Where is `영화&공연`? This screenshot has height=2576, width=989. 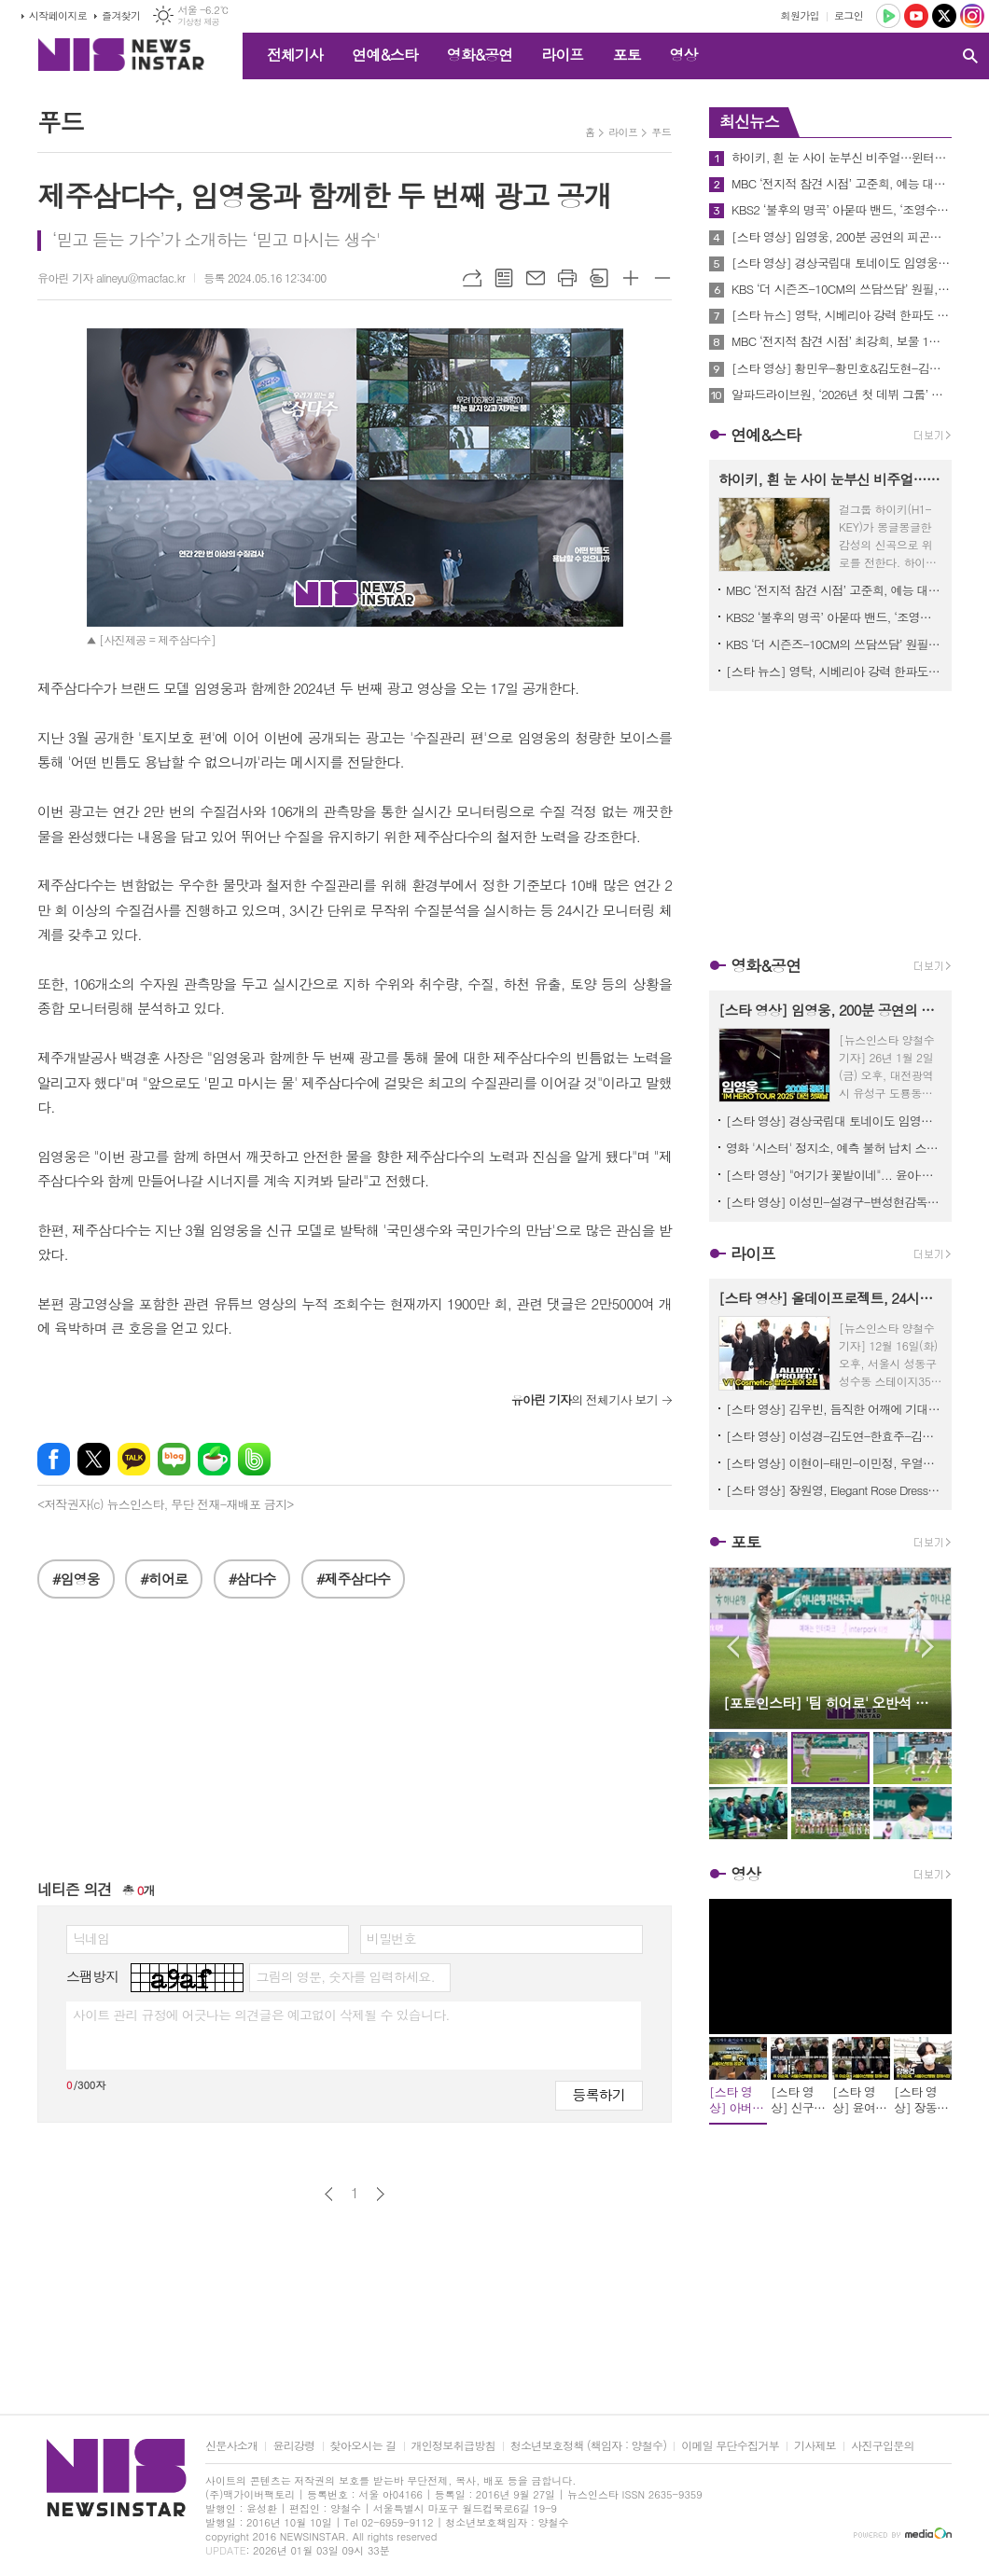
영화&공연 is located at coordinates (480, 54).